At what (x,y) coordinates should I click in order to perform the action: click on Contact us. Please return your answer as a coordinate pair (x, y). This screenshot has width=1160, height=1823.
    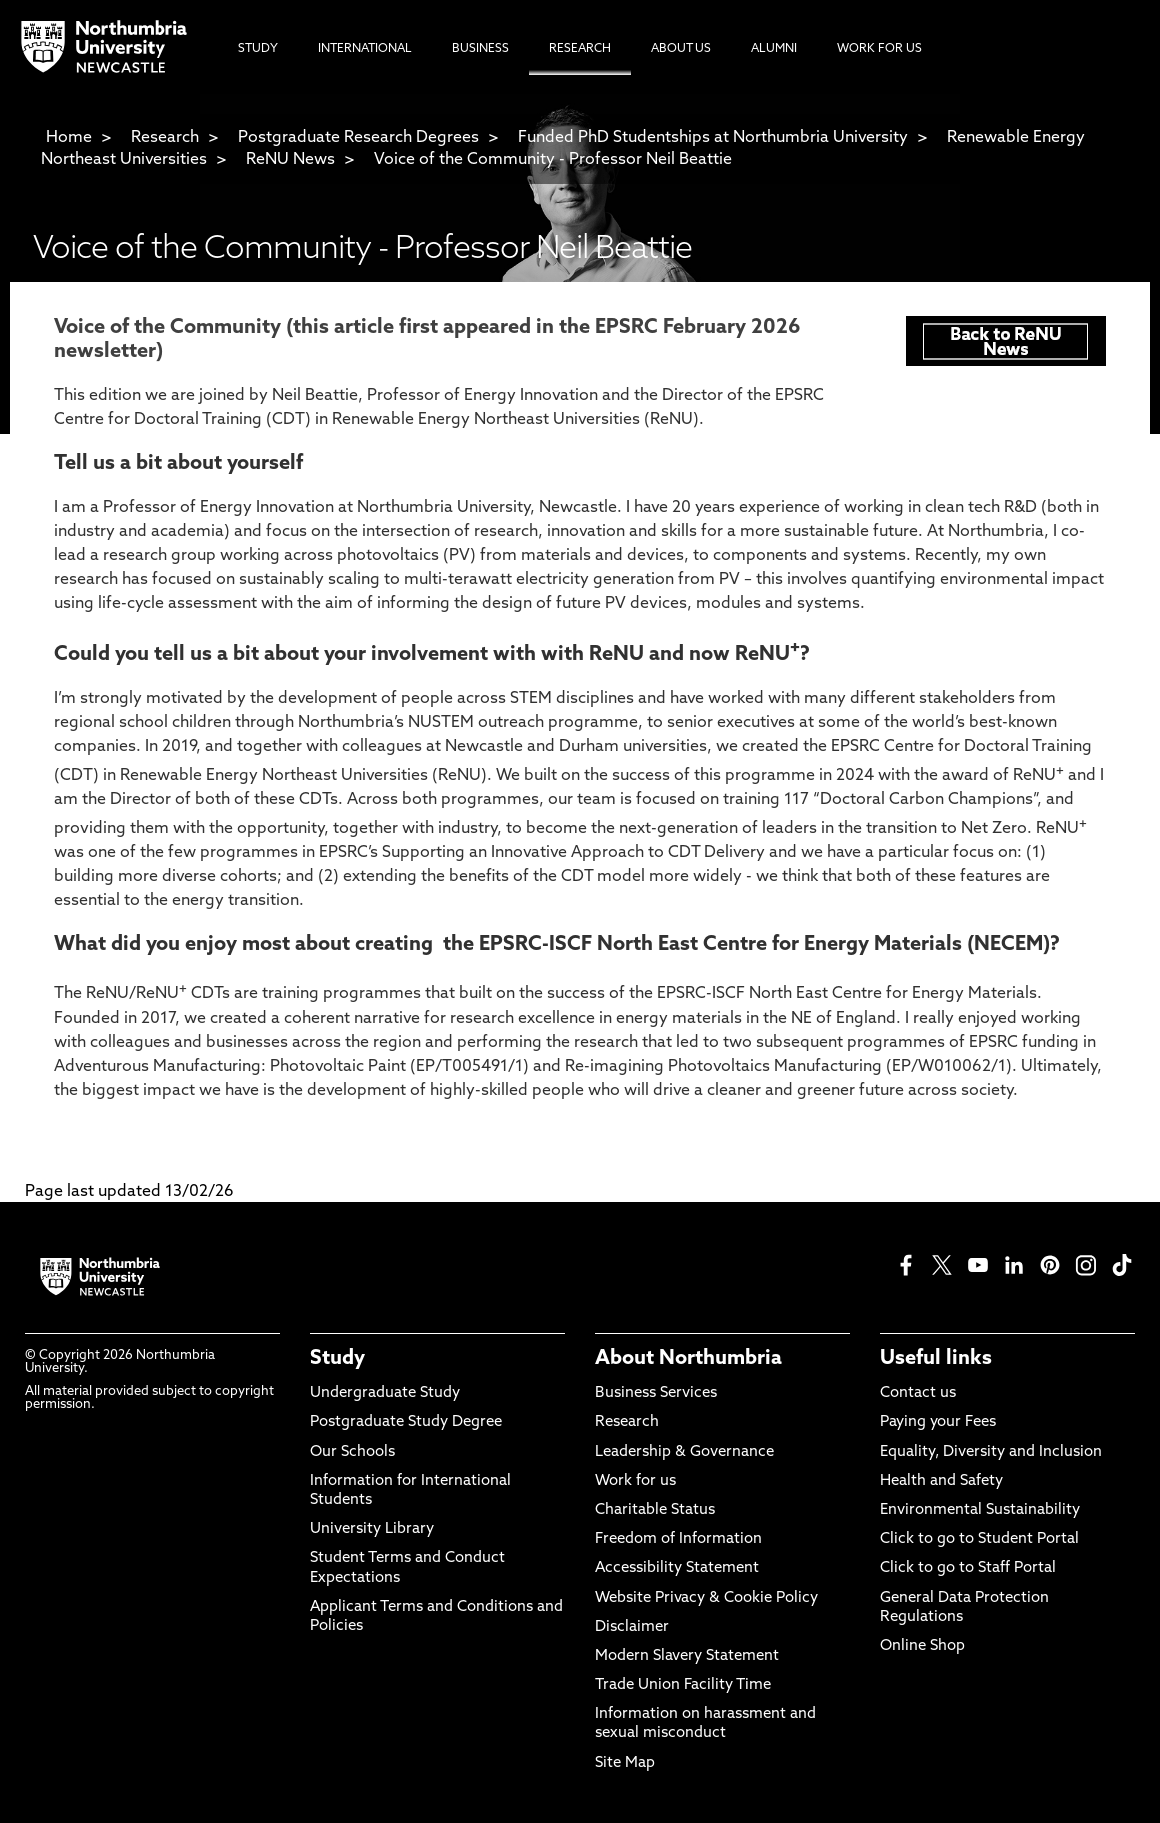
    Looking at the image, I should click on (918, 1393).